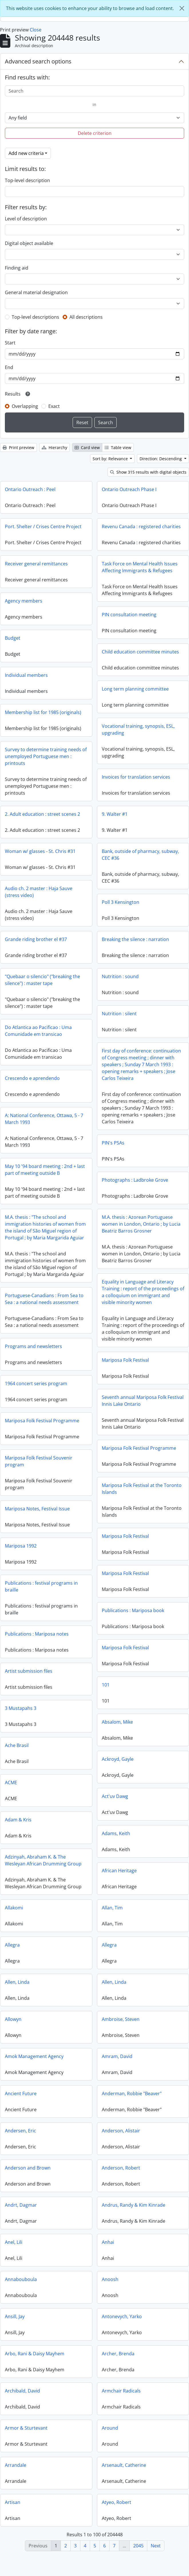  What do you see at coordinates (129, 489) in the screenshot?
I see `Ontario Outreach Phase I` at bounding box center [129, 489].